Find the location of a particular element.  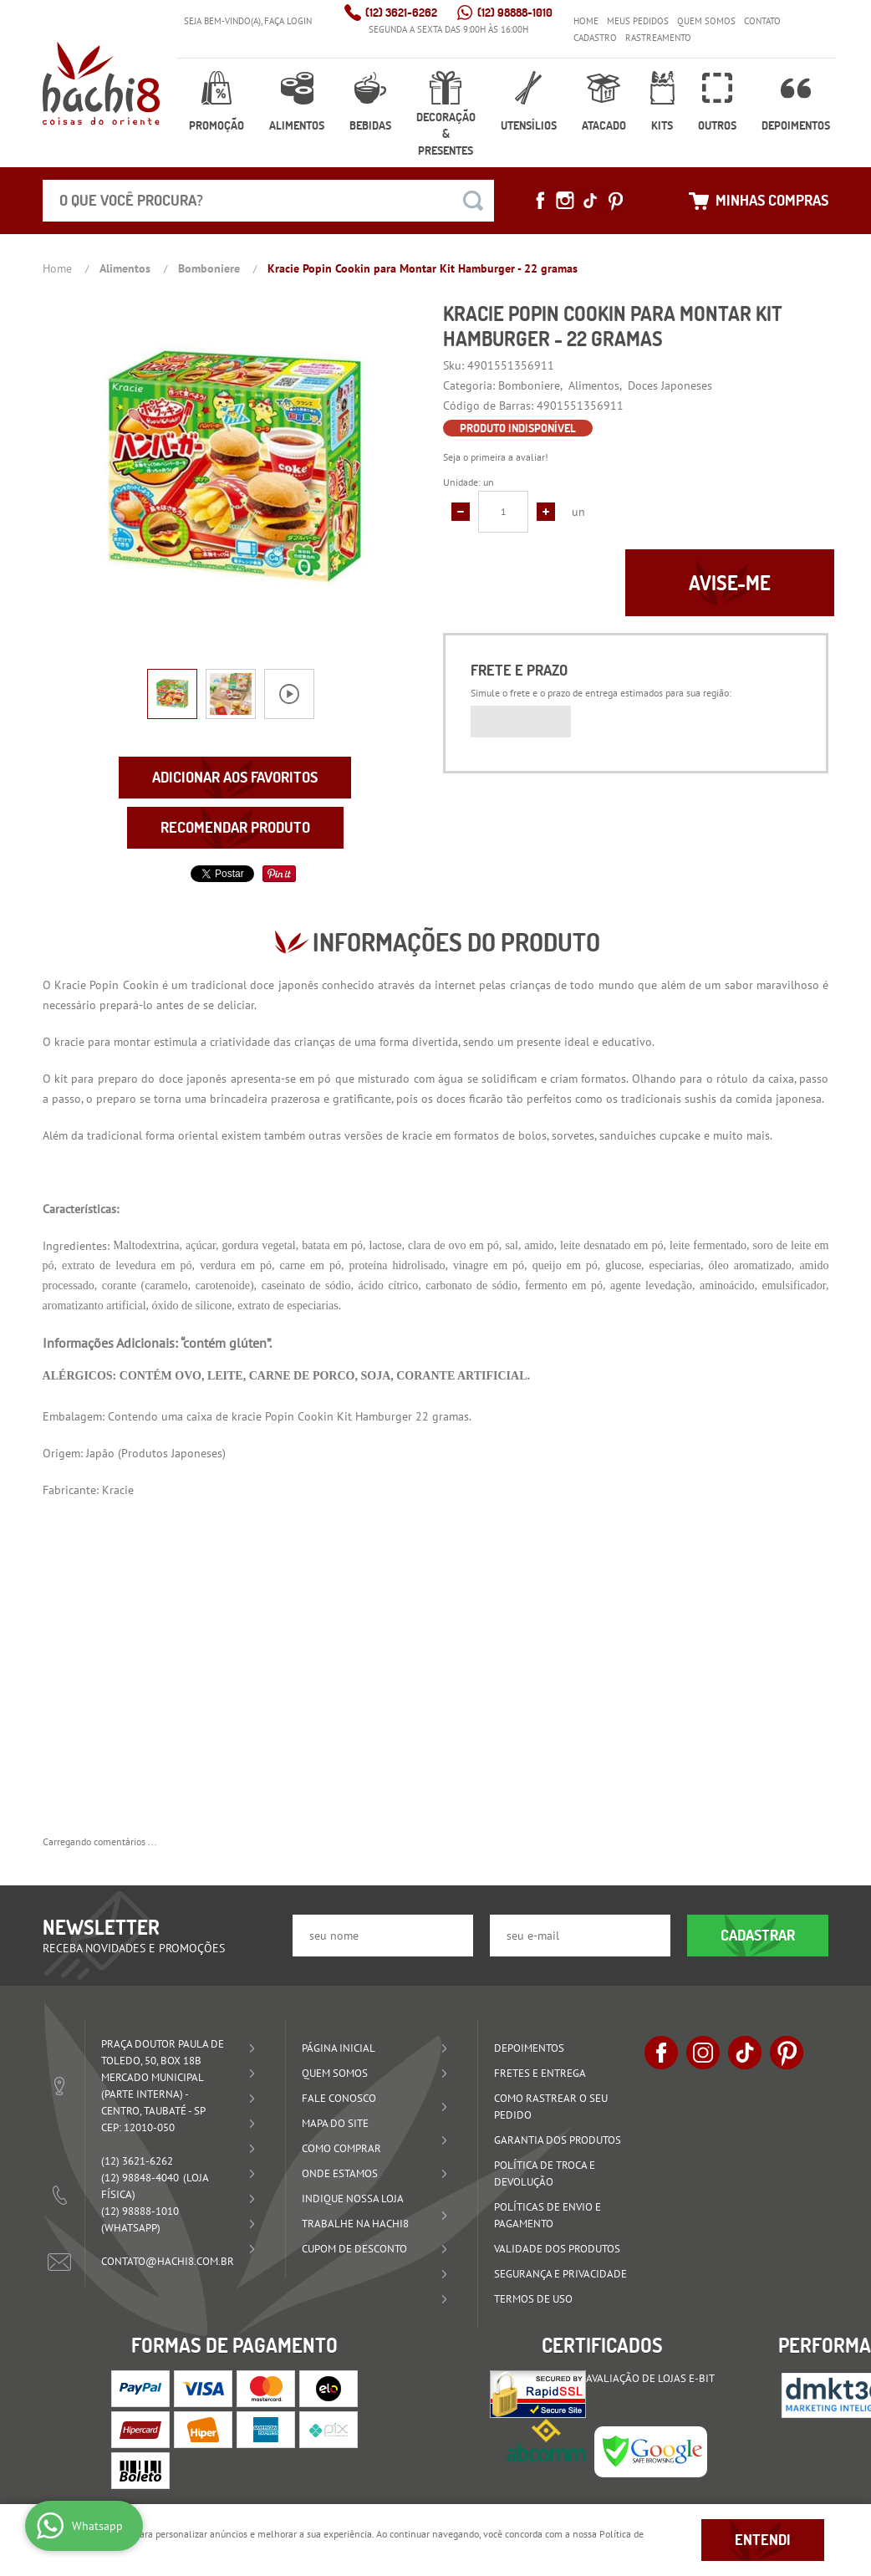

Kits is located at coordinates (662, 125).